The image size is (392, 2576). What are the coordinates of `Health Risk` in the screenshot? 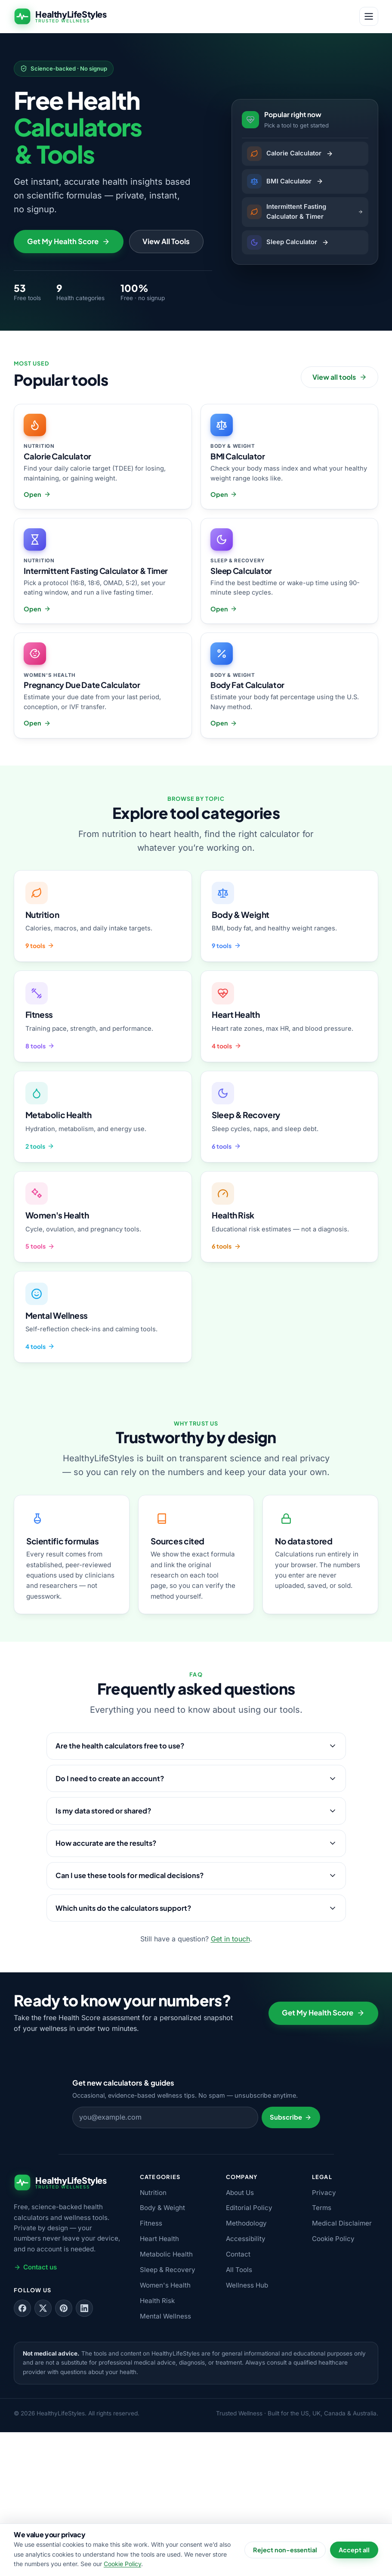 It's located at (157, 2445).